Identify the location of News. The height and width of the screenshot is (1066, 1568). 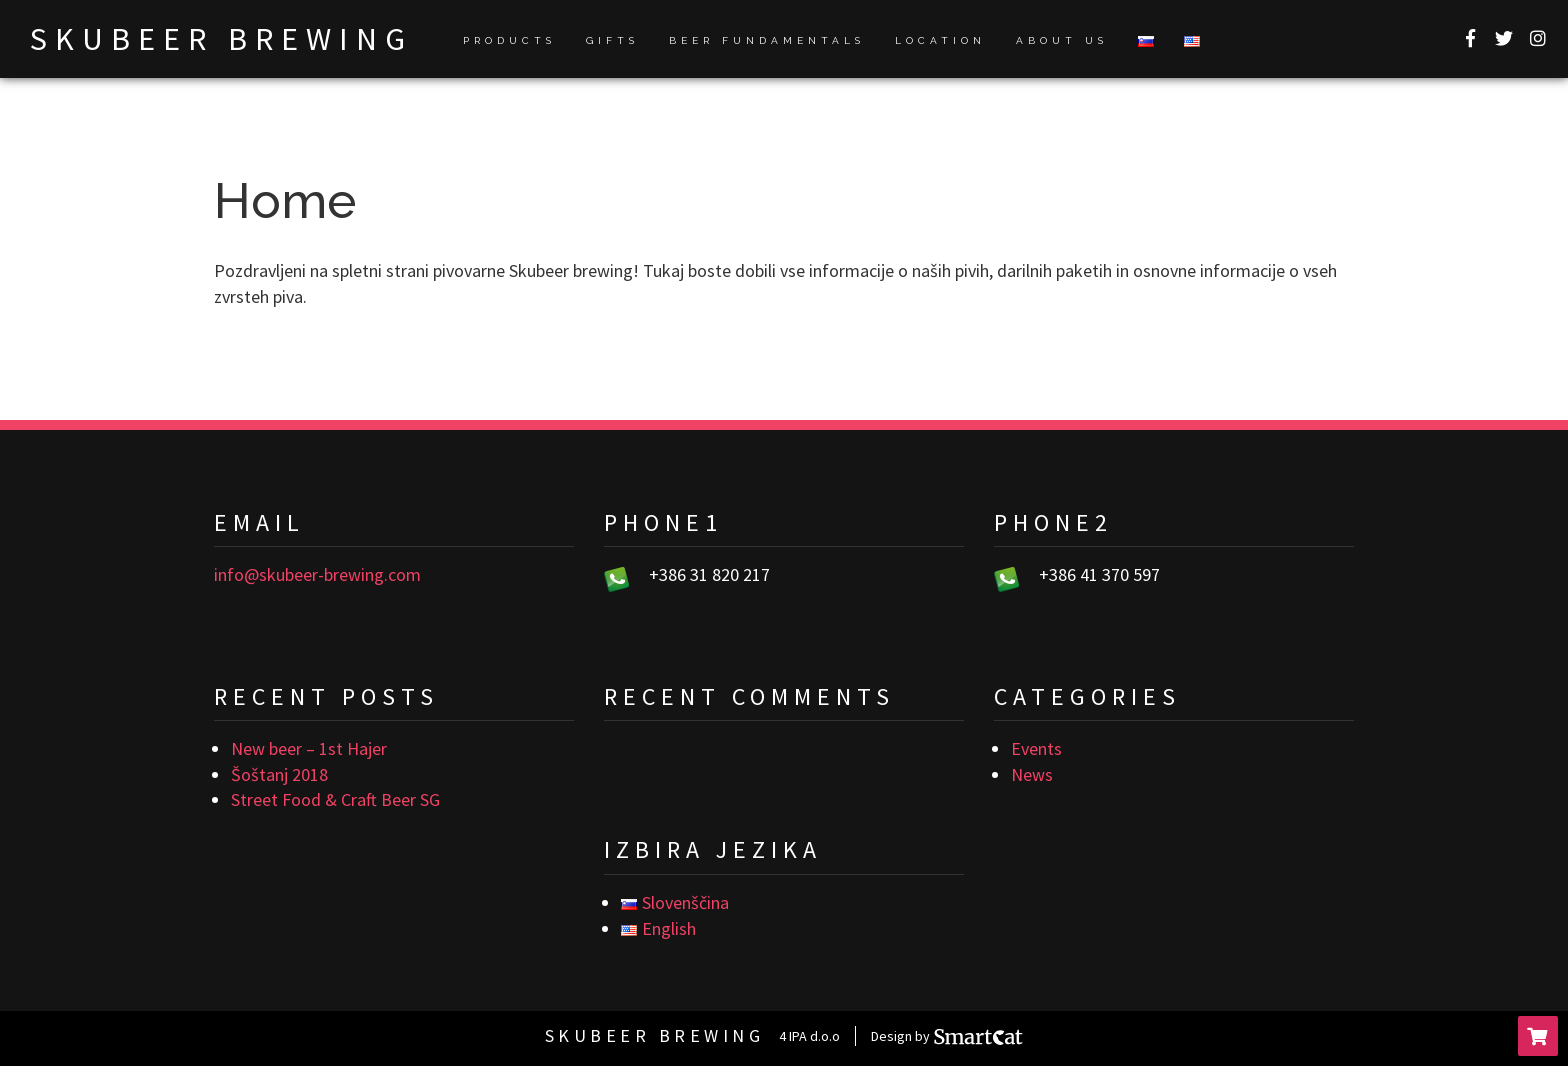
(1032, 774).